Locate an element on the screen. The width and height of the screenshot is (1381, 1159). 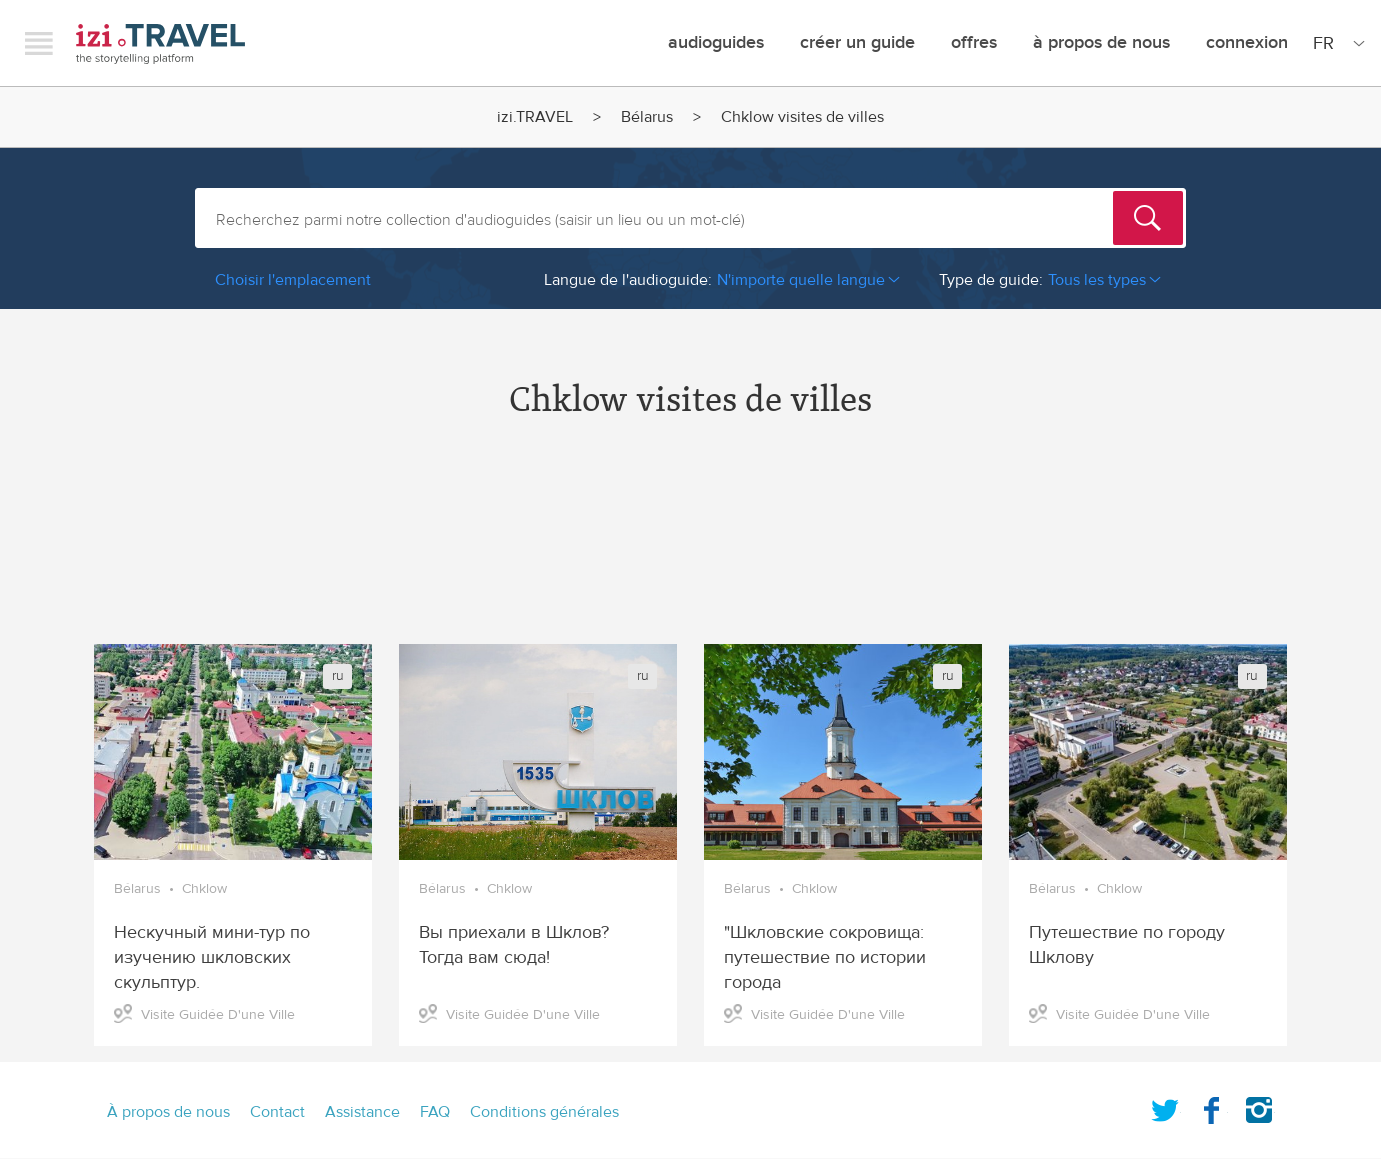
créer un guide is located at coordinates (857, 42).